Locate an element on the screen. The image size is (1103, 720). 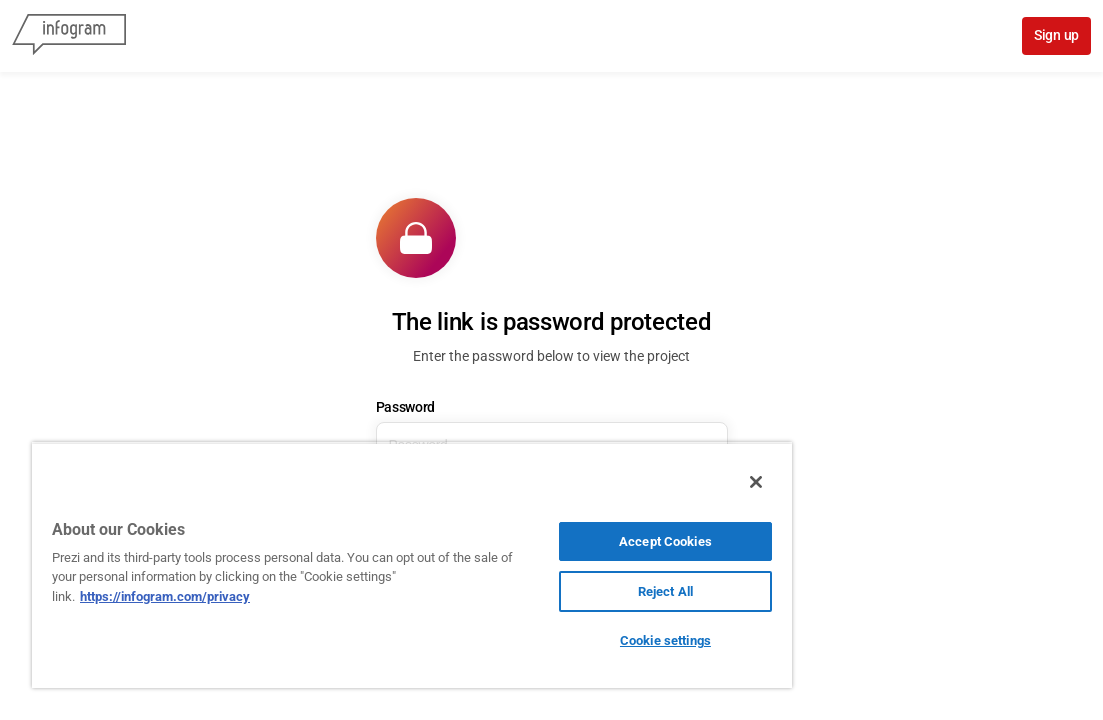
Accept Cookies is located at coordinates (563, 541).